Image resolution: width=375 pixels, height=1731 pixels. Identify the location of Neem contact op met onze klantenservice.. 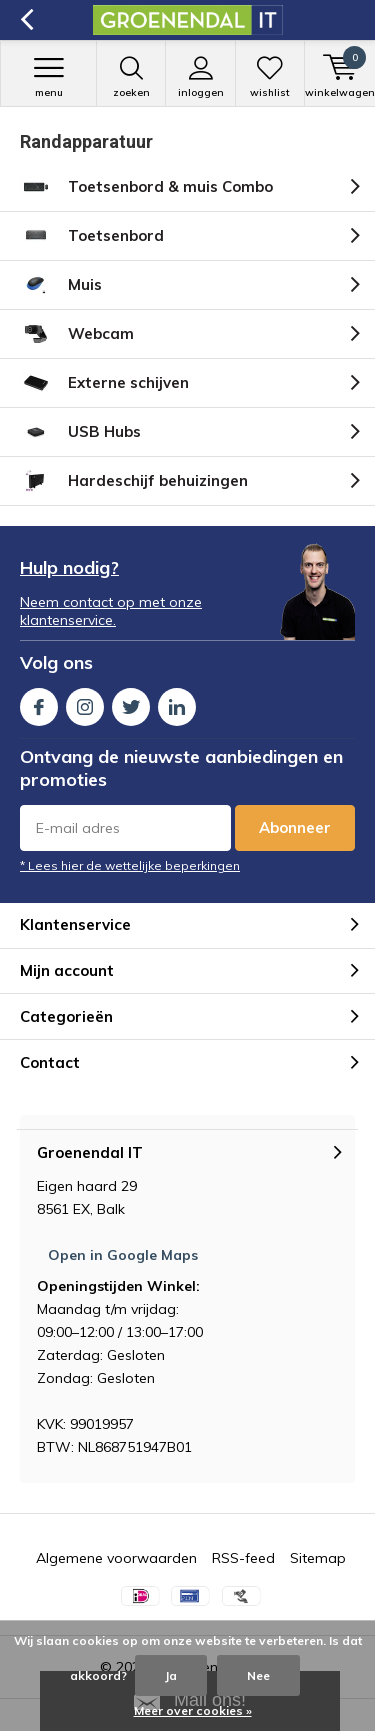
(111, 611).